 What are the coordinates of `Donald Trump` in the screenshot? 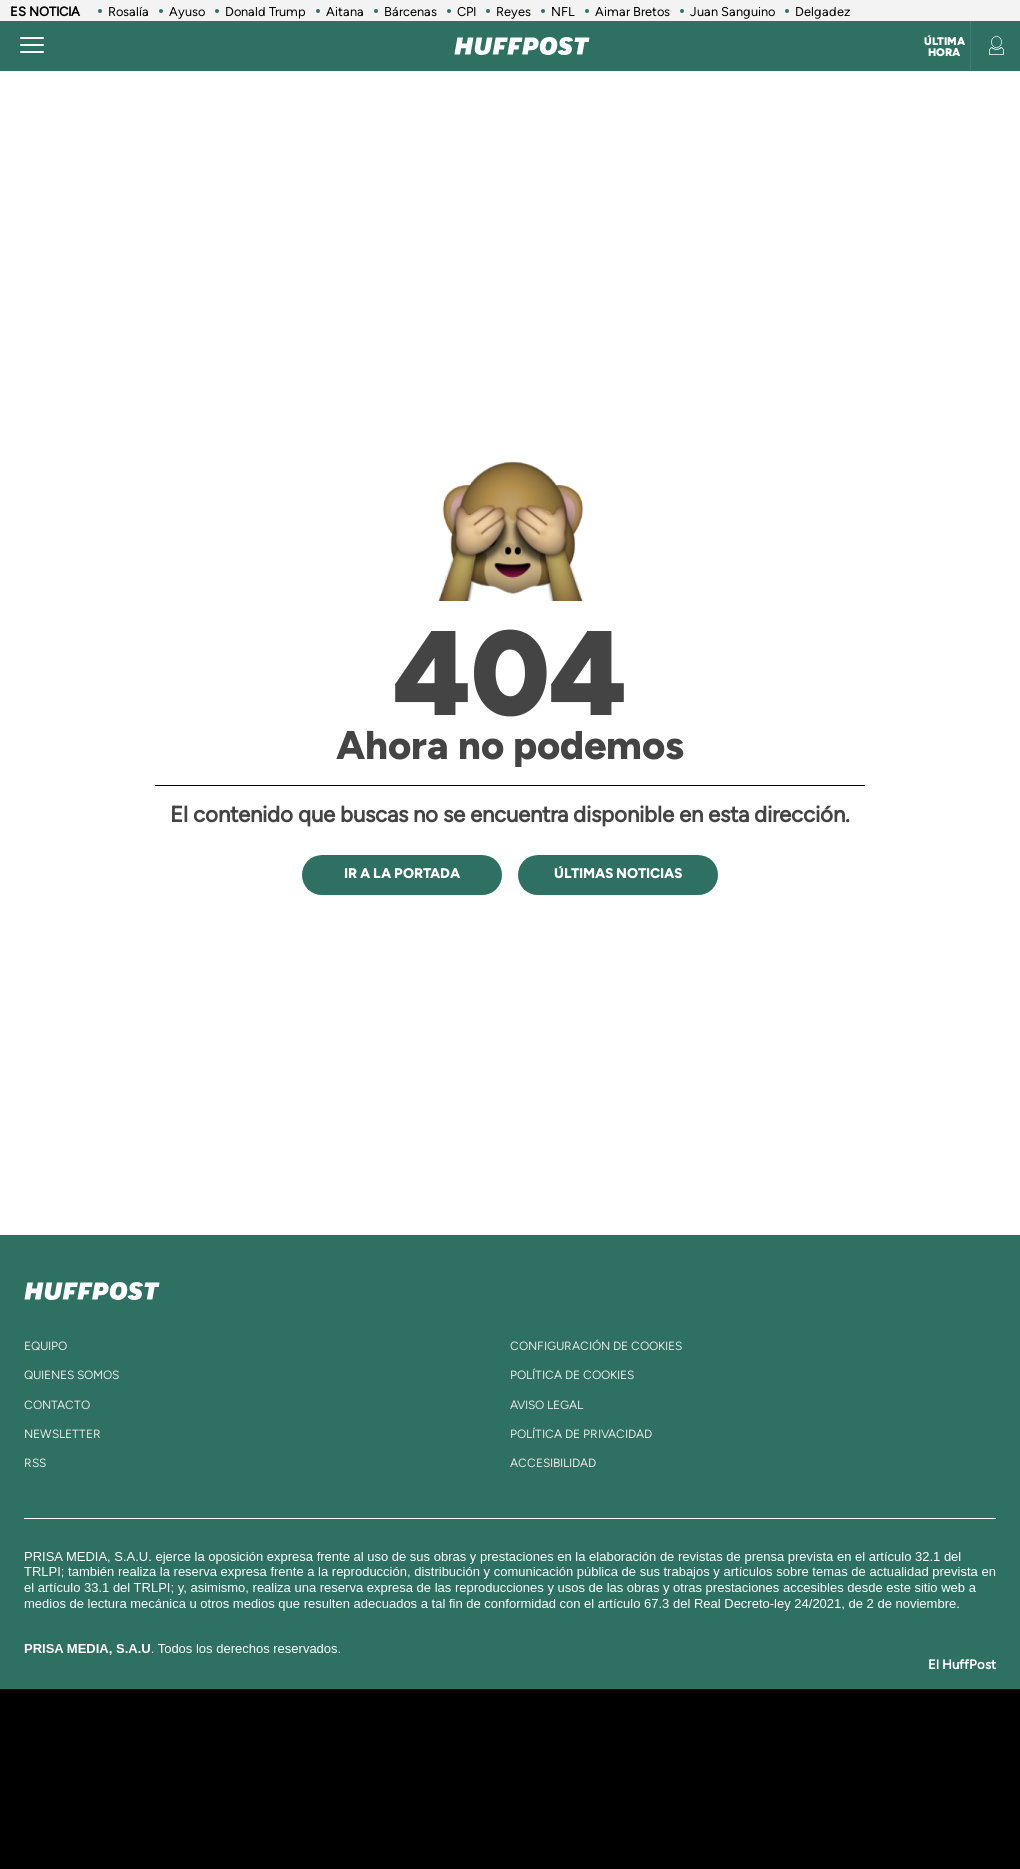 It's located at (265, 11).